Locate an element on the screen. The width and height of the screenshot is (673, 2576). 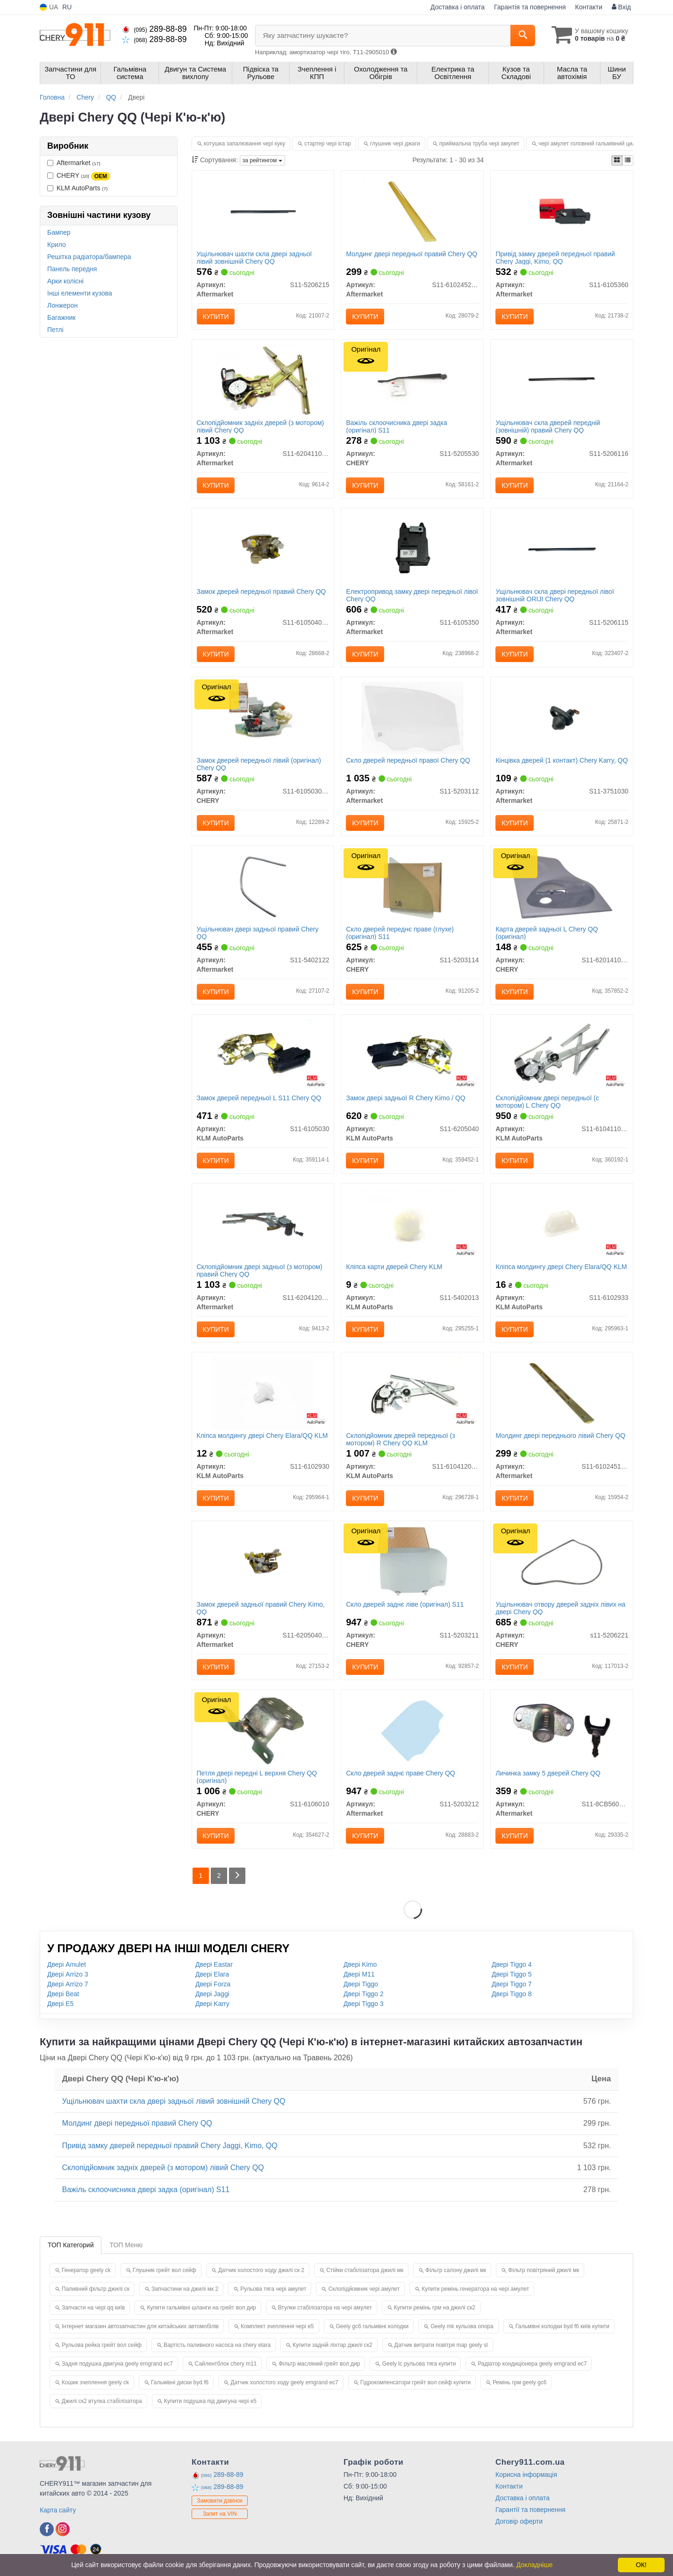
[Склопідйомник дверей передньої (з мотором) R Chery QQ KLM KLM AutoParts S11-6104120BA] is located at coordinates (412, 1392).